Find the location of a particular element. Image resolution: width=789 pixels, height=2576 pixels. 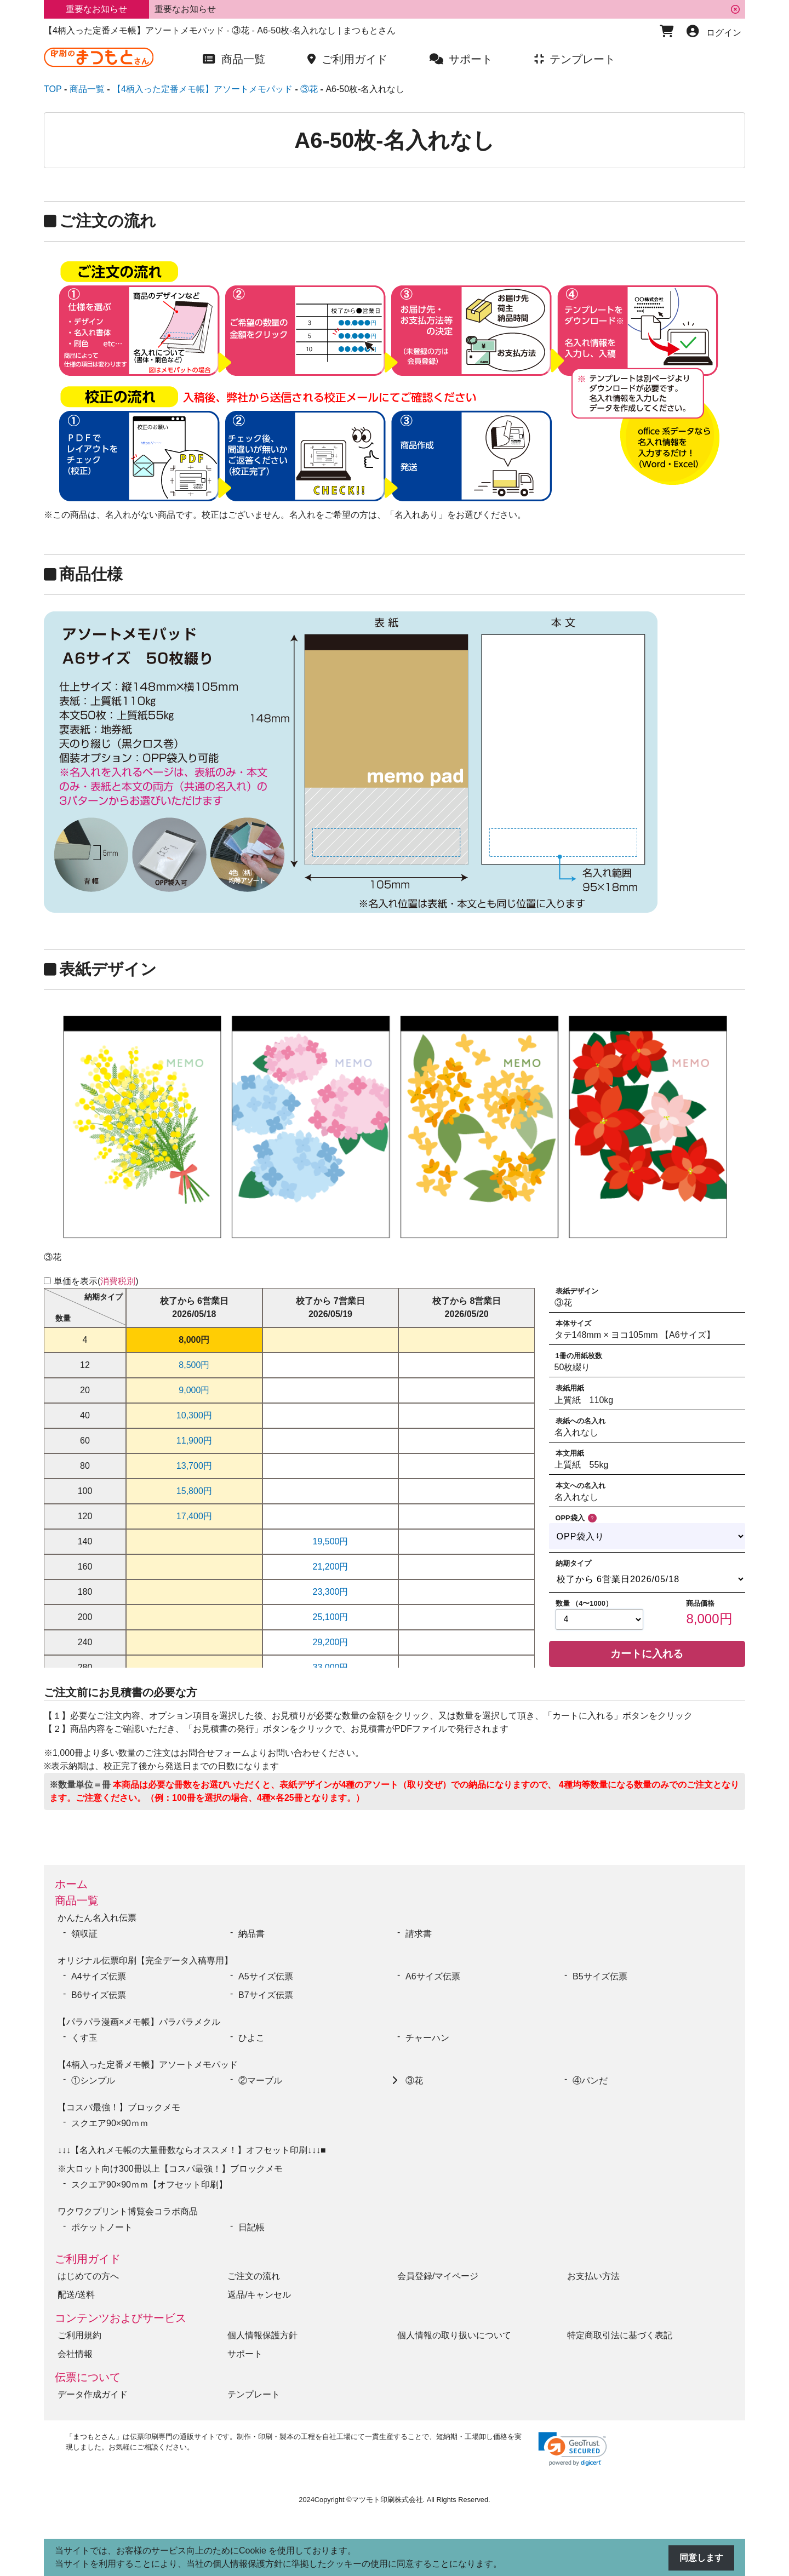

会社情報 is located at coordinates (75, 2354).